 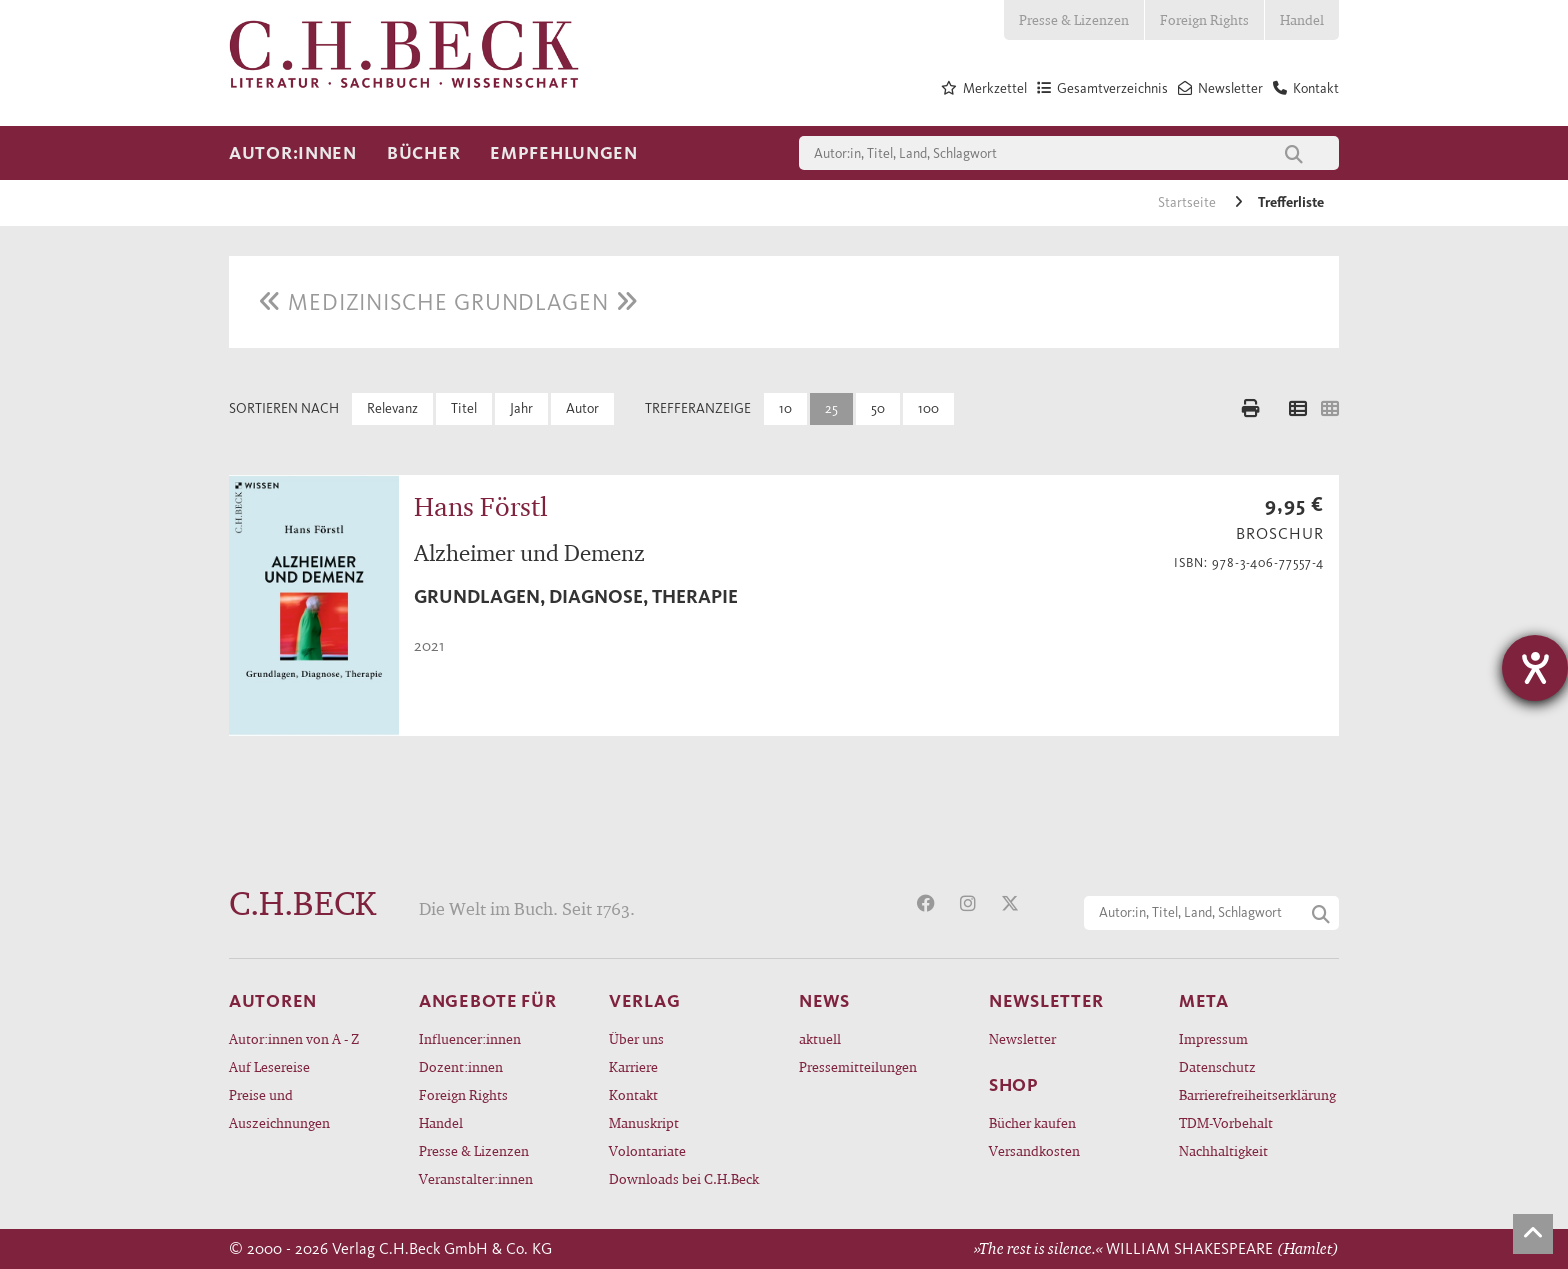 What do you see at coordinates (582, 408) in the screenshot?
I see `Autor` at bounding box center [582, 408].